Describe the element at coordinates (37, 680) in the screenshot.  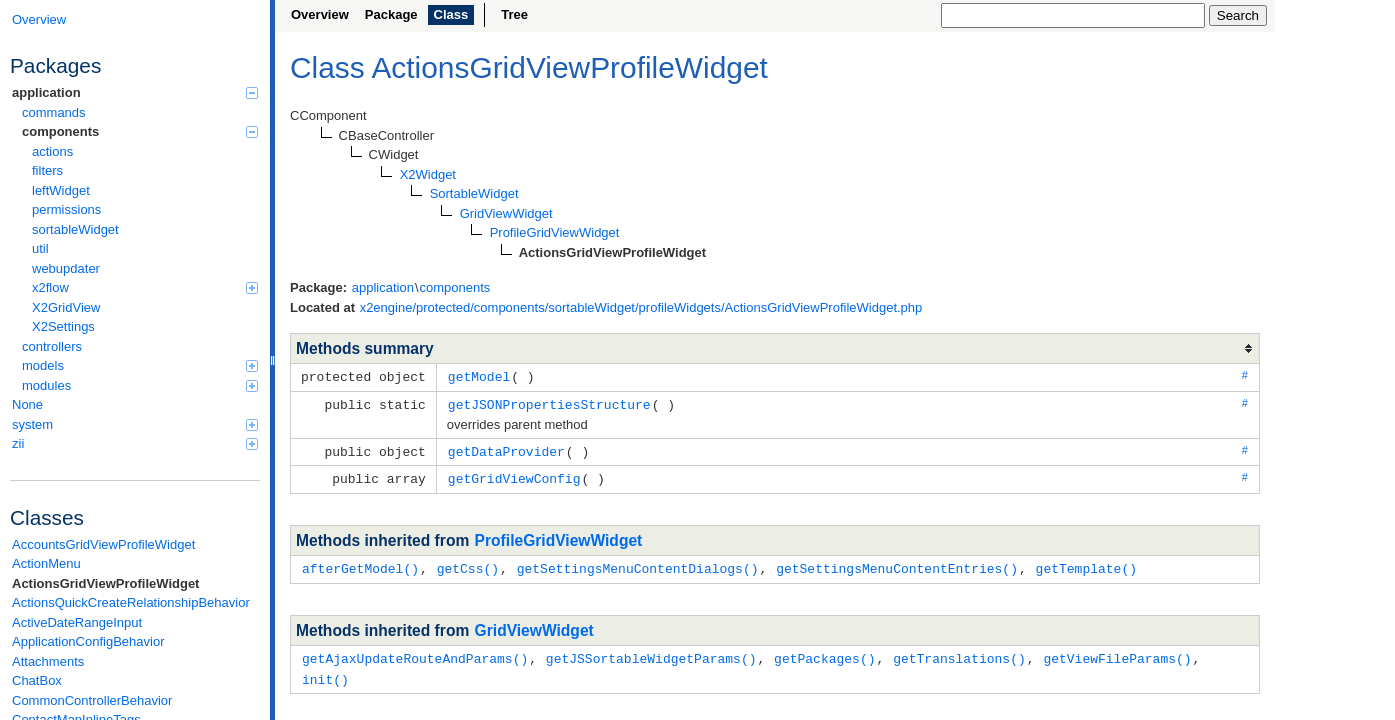
I see `ChatBox` at that location.